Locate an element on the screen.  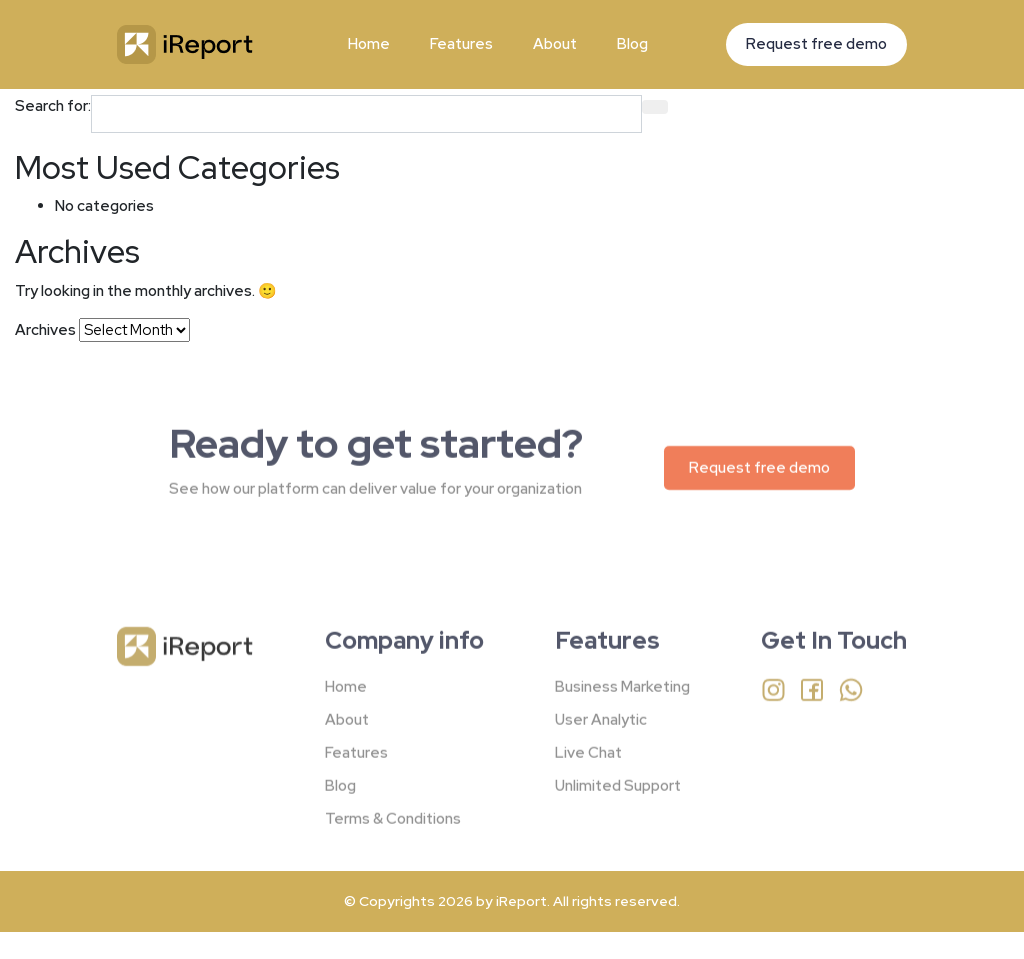
Home is located at coordinates (369, 44).